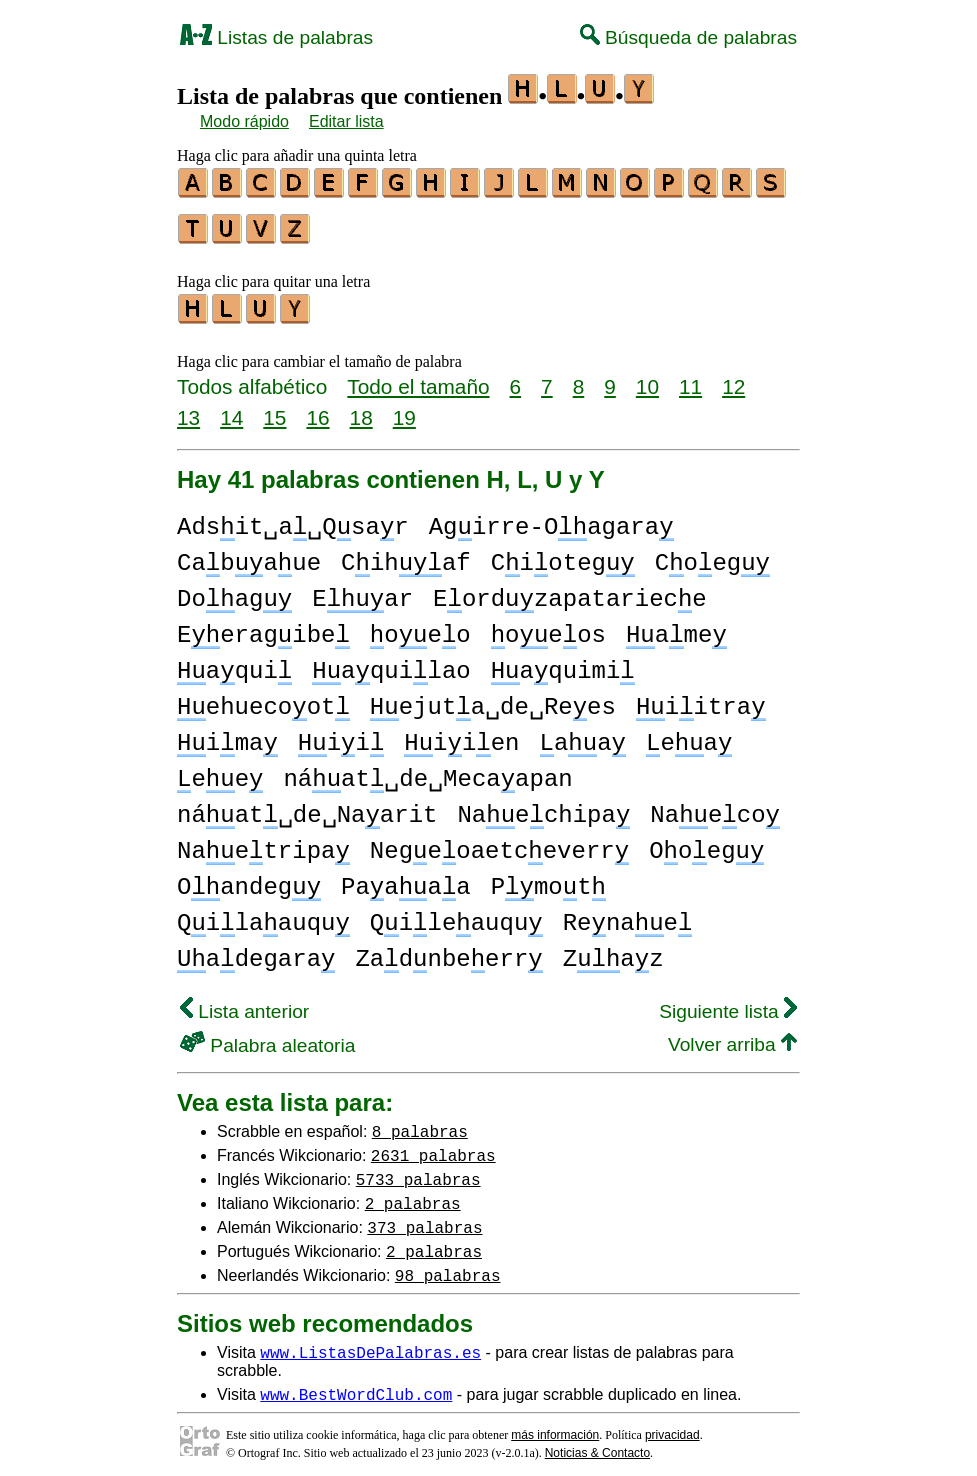  What do you see at coordinates (706, 842) in the screenshot?
I see `Ooeg` at bounding box center [706, 842].